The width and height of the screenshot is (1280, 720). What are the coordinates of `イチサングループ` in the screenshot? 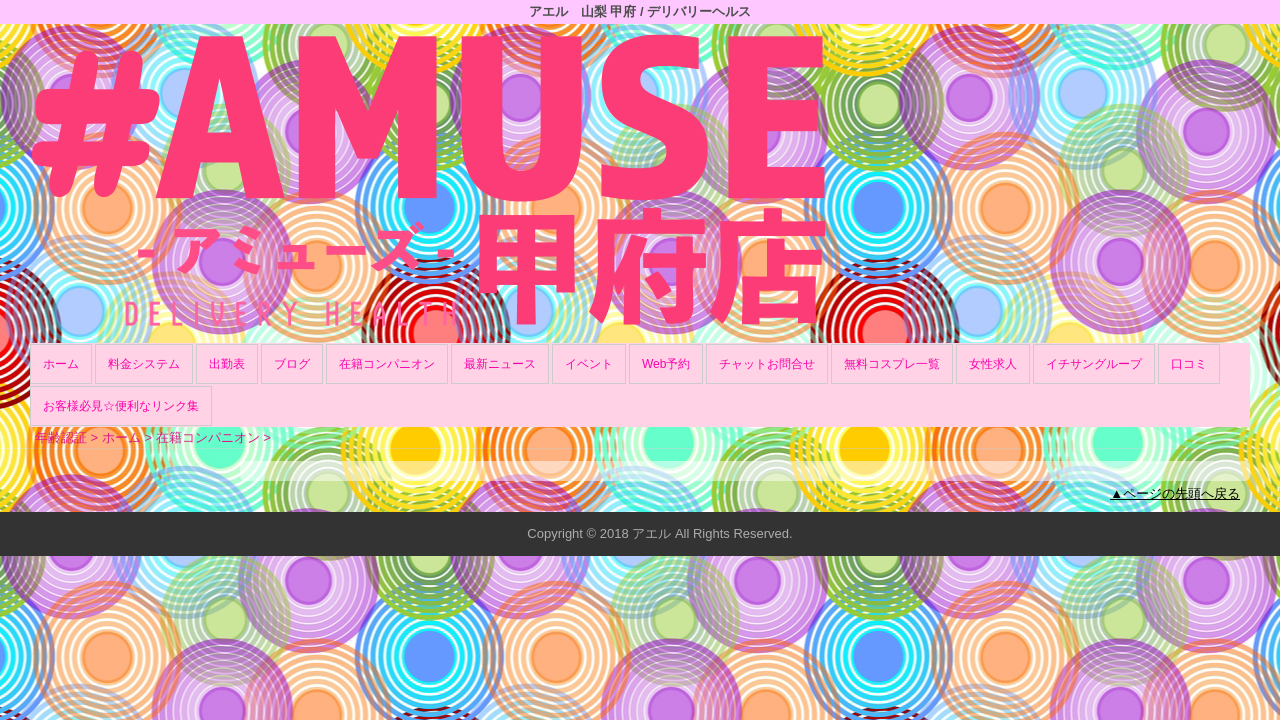 It's located at (1094, 364).